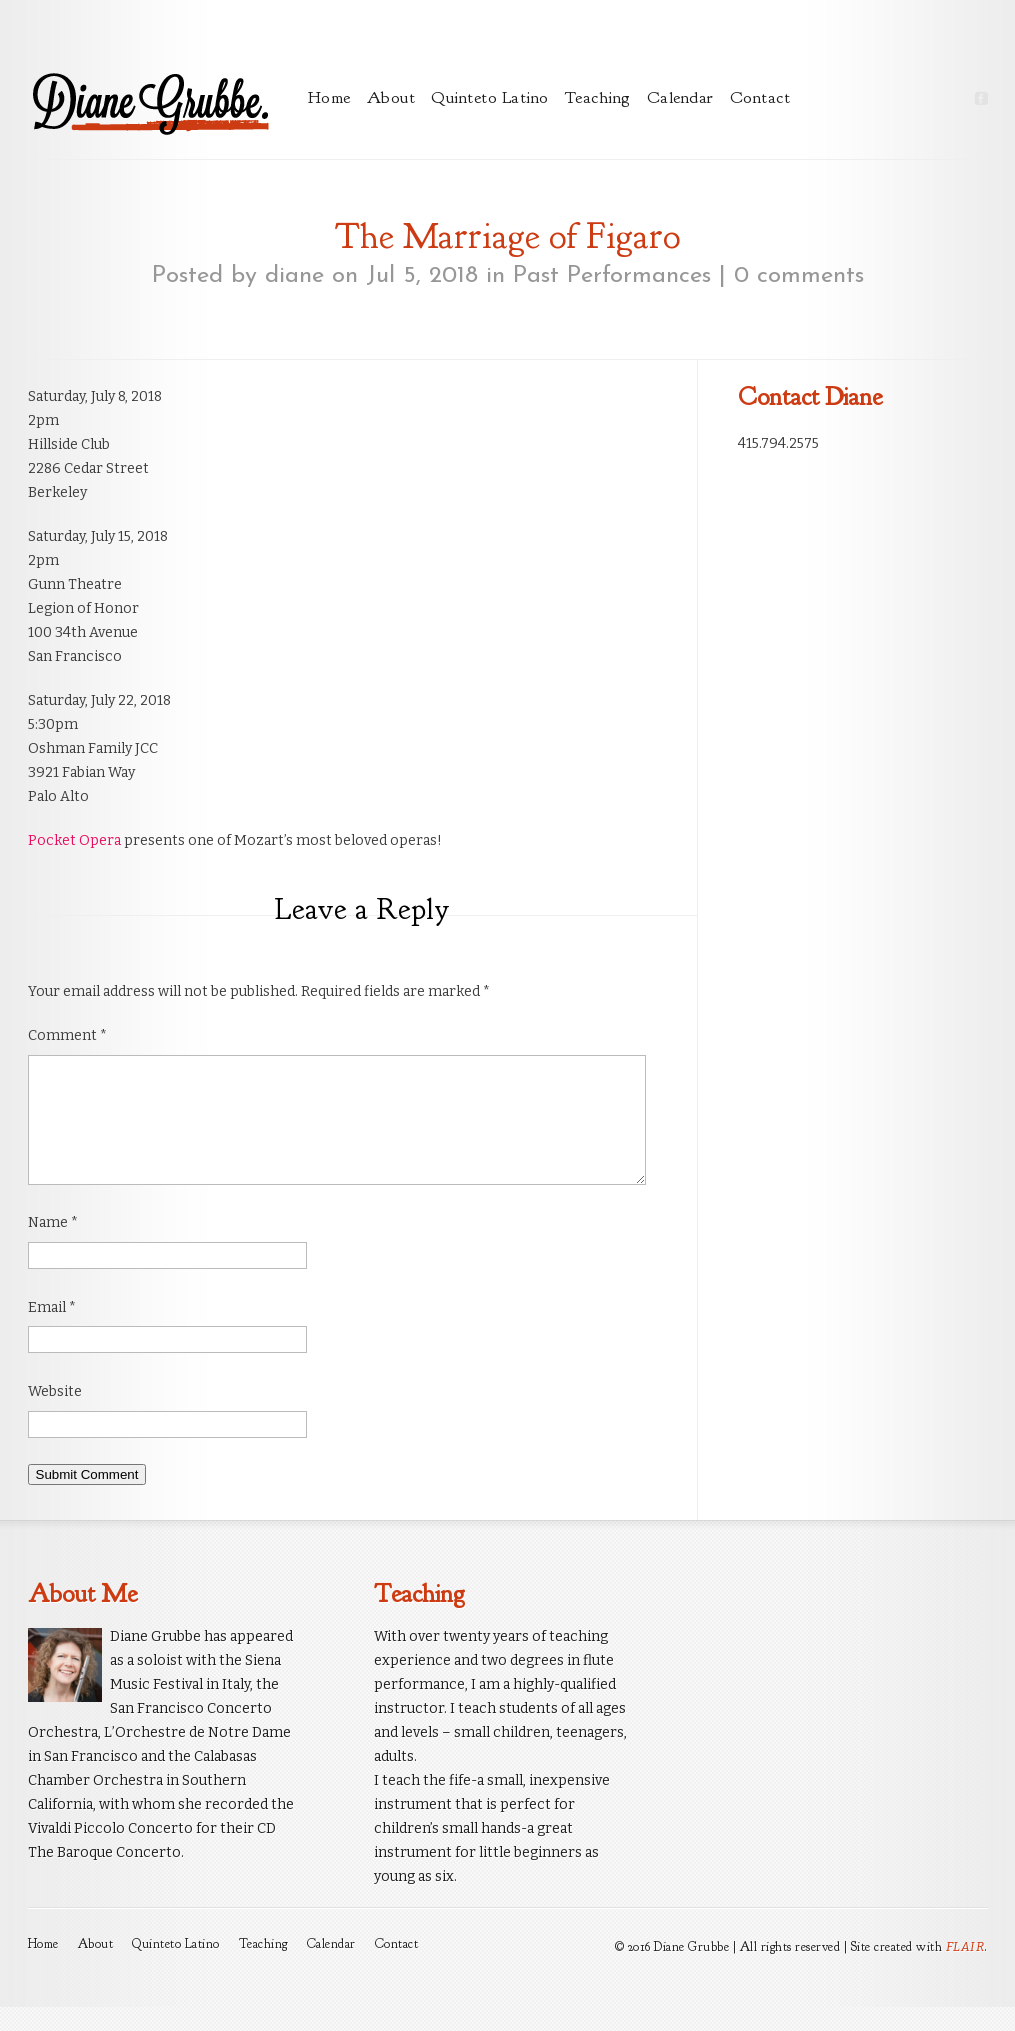 The width and height of the screenshot is (1015, 2031). Describe the element at coordinates (55, 1415) in the screenshot. I see `Website` at that location.